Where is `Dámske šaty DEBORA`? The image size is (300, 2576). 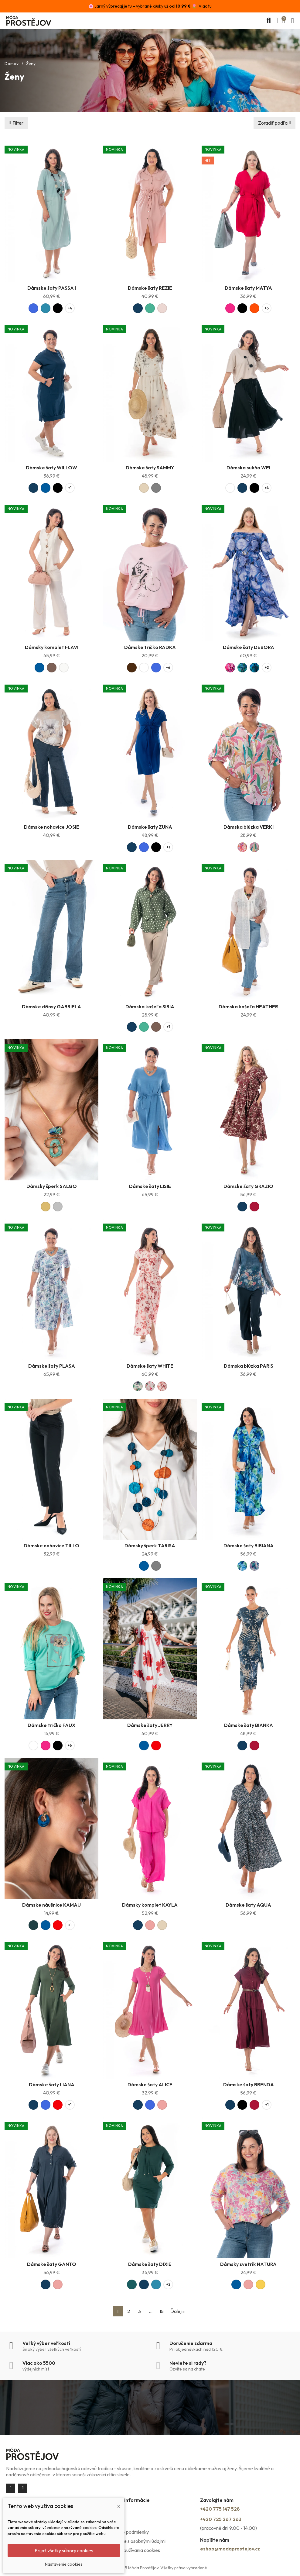 Dámske šaty DEBORA is located at coordinates (248, 647).